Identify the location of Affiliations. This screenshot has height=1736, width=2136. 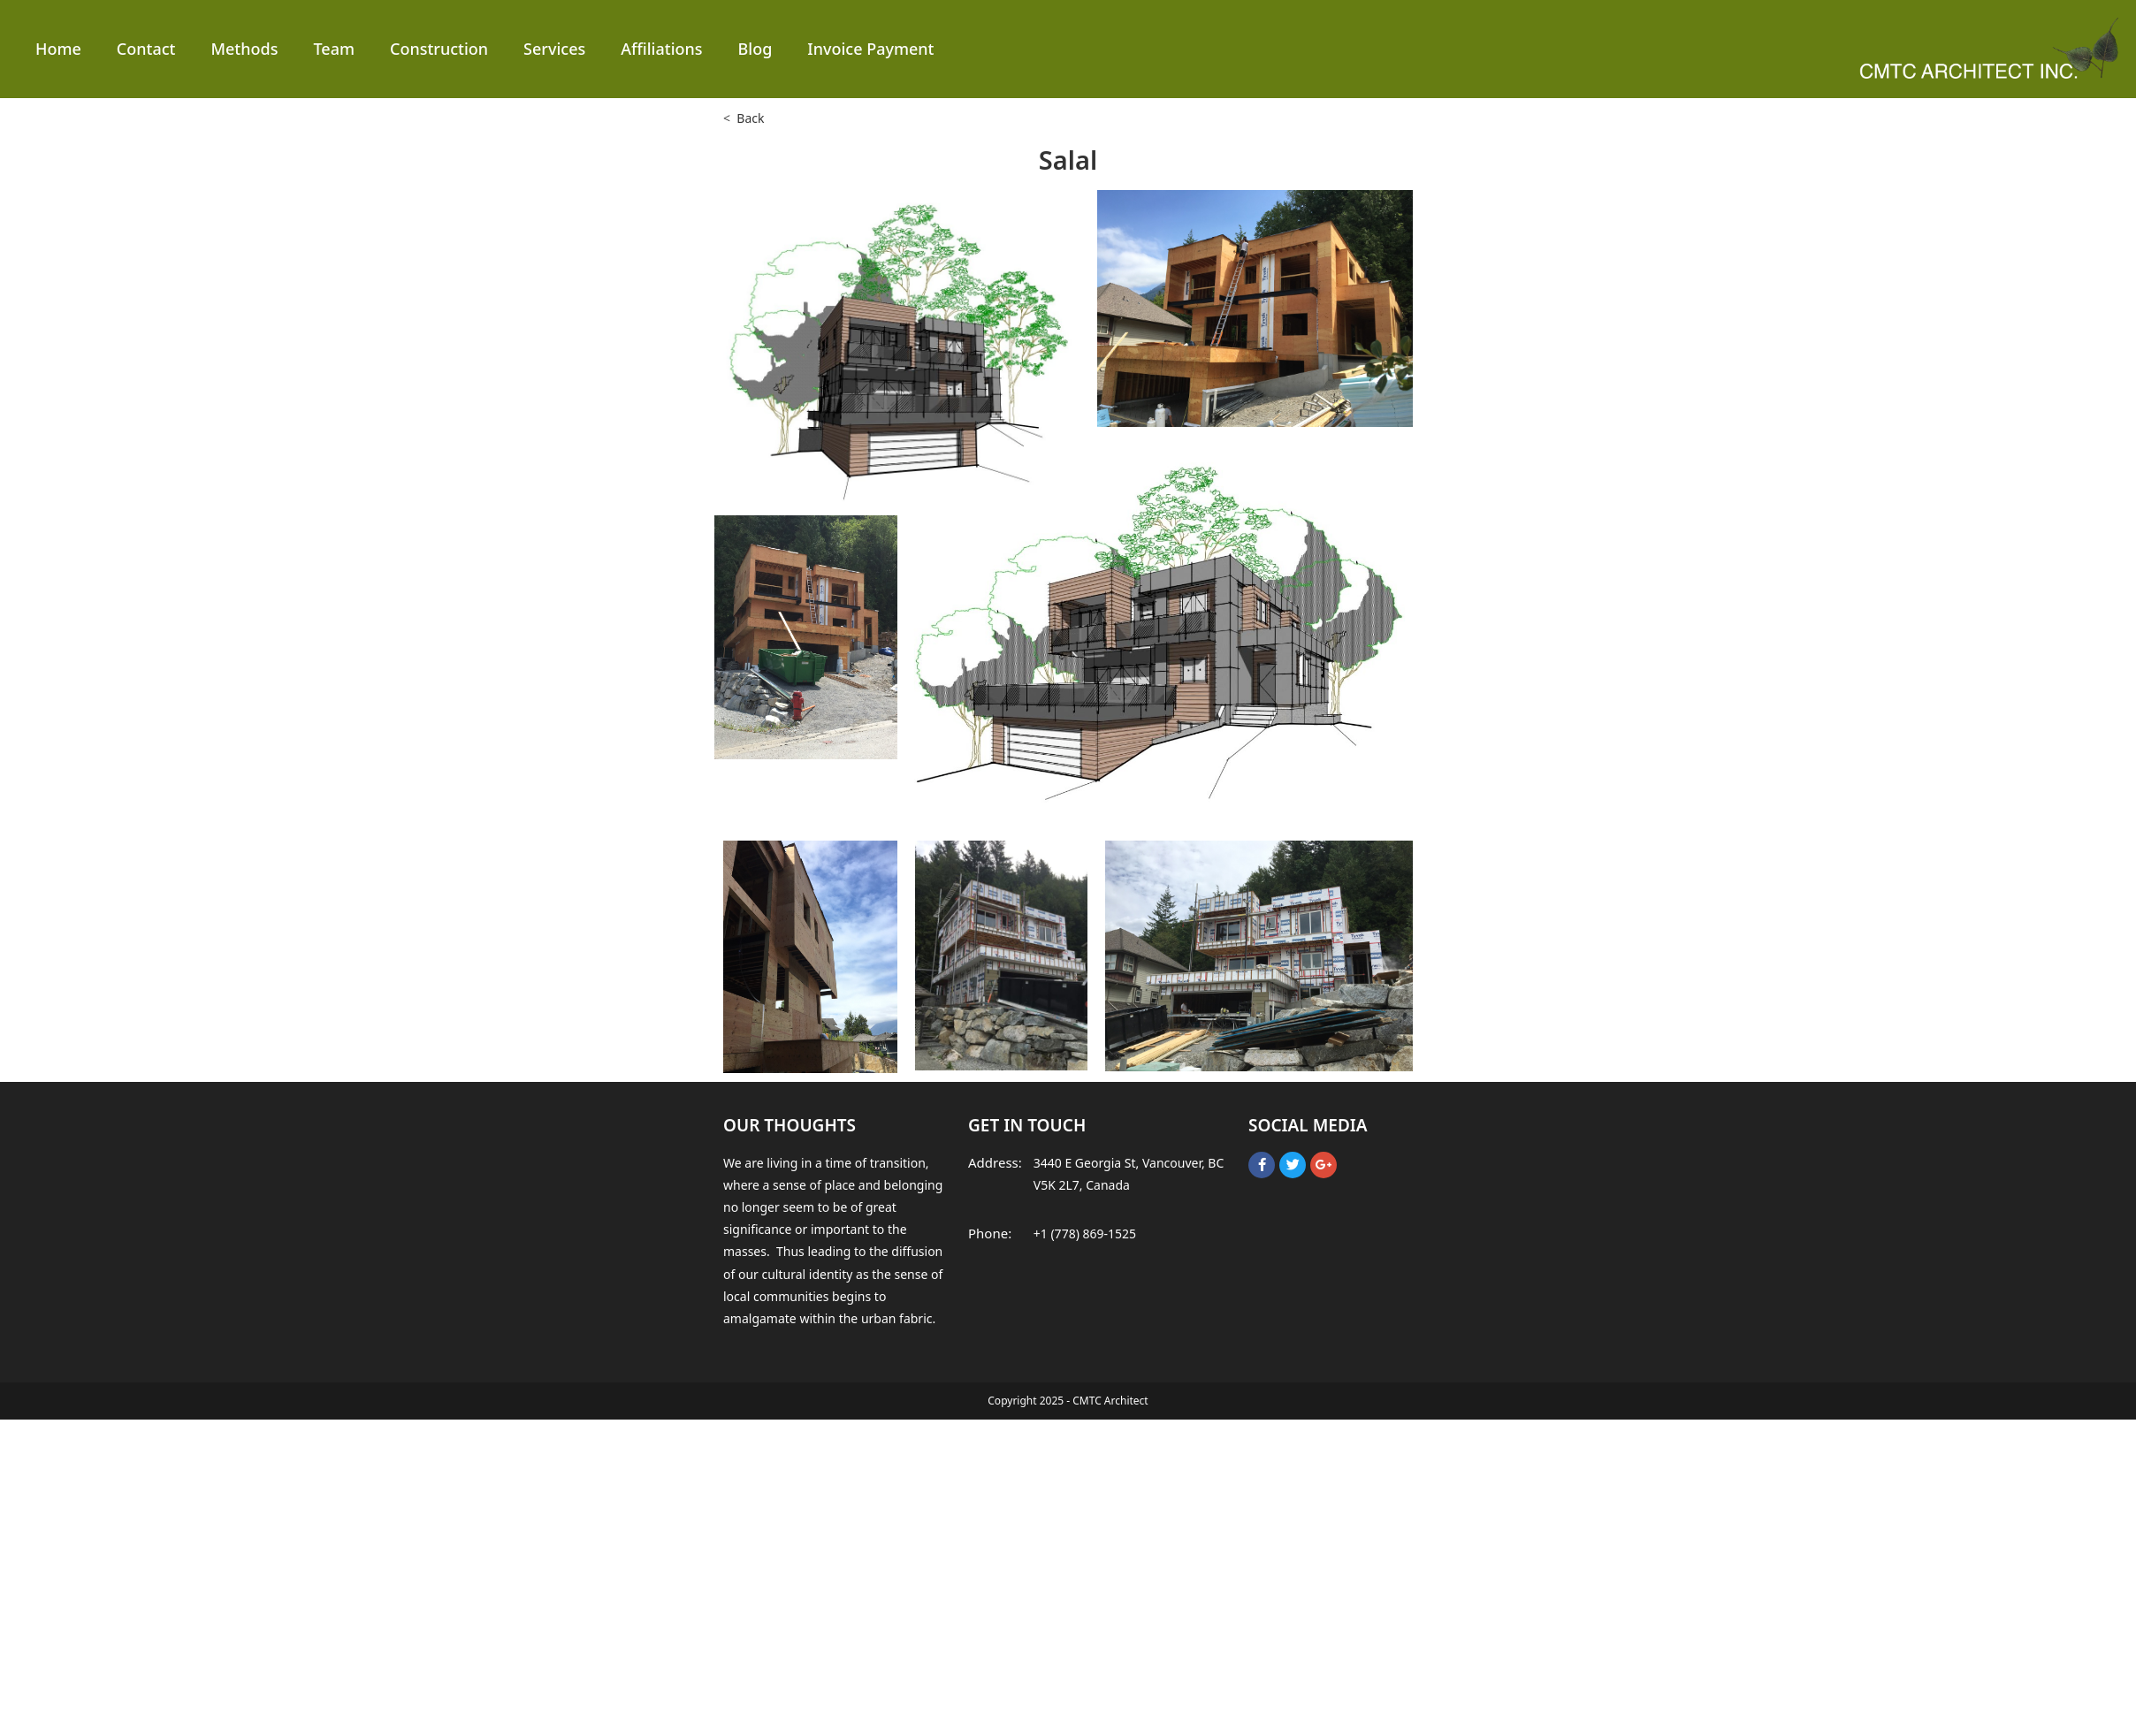
(661, 48).